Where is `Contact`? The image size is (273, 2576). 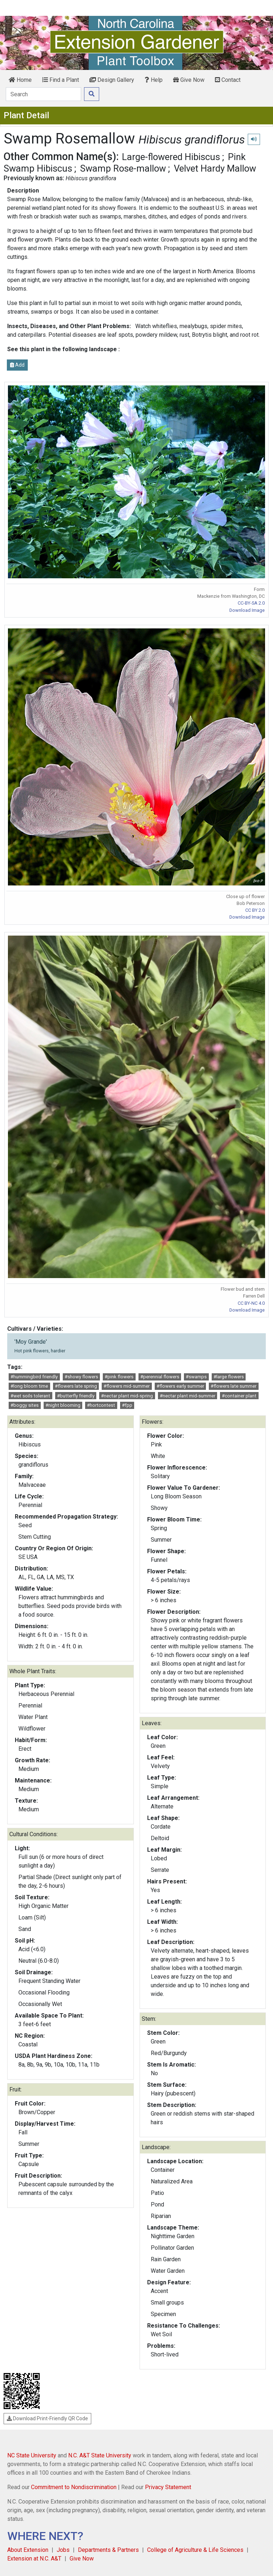
Contact is located at coordinates (228, 79).